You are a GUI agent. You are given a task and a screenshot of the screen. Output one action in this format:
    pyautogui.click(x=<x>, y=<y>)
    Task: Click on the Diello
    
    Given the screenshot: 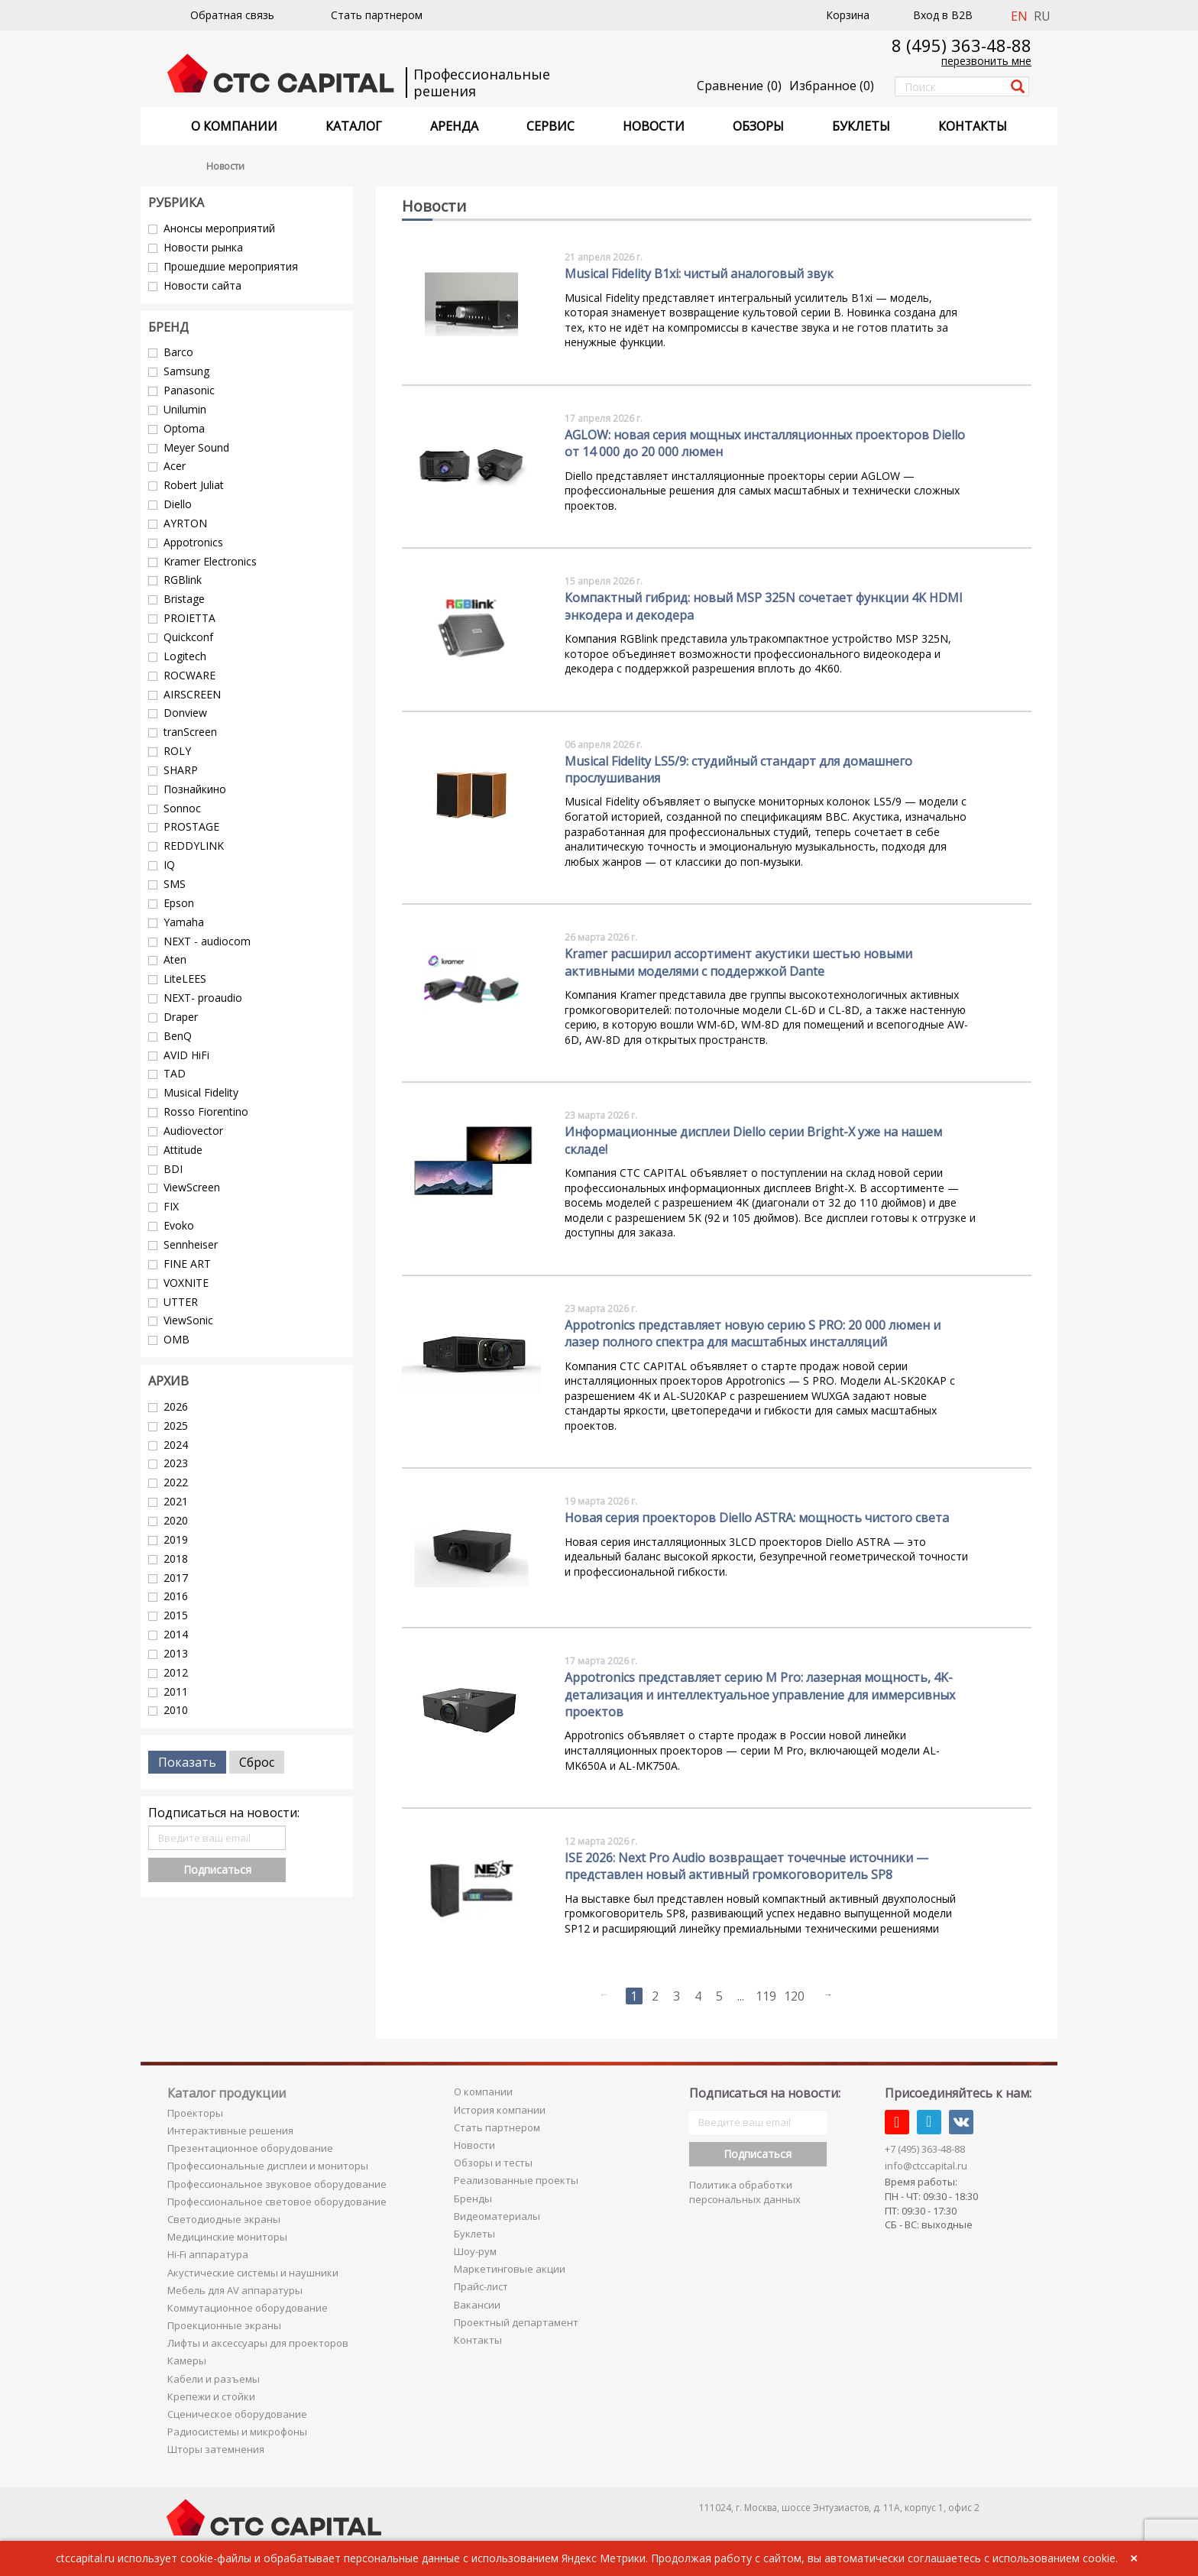 What is the action you would take?
    pyautogui.click(x=178, y=504)
    